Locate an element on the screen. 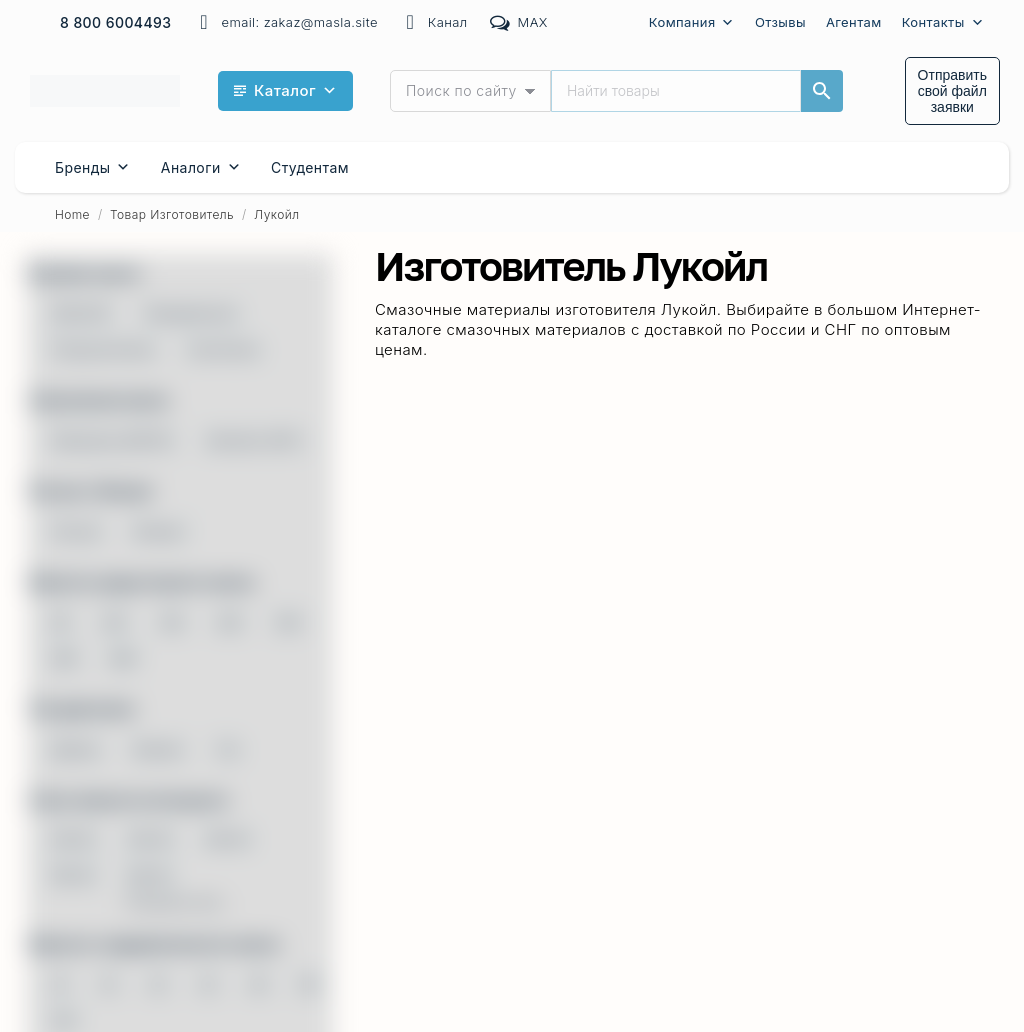  Компания is located at coordinates (692, 22).